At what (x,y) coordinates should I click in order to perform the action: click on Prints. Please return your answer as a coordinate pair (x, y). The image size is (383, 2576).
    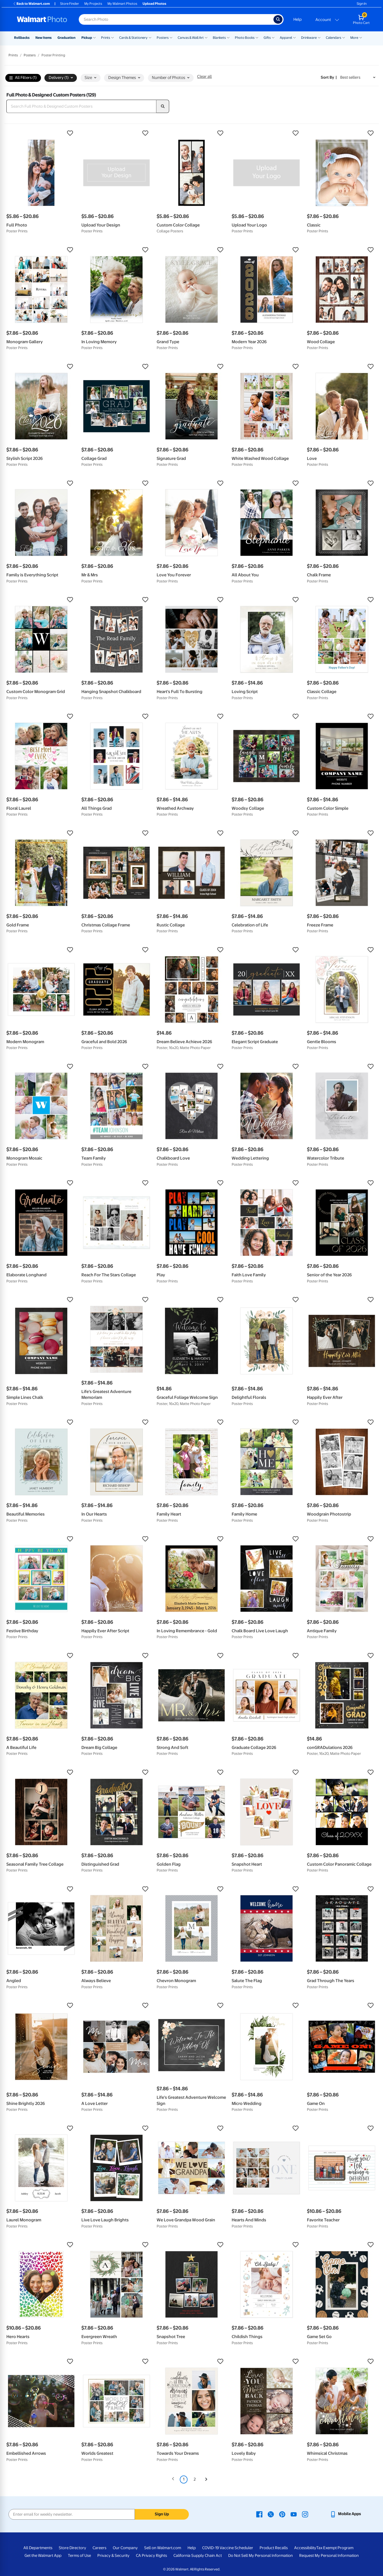
    Looking at the image, I should click on (105, 38).